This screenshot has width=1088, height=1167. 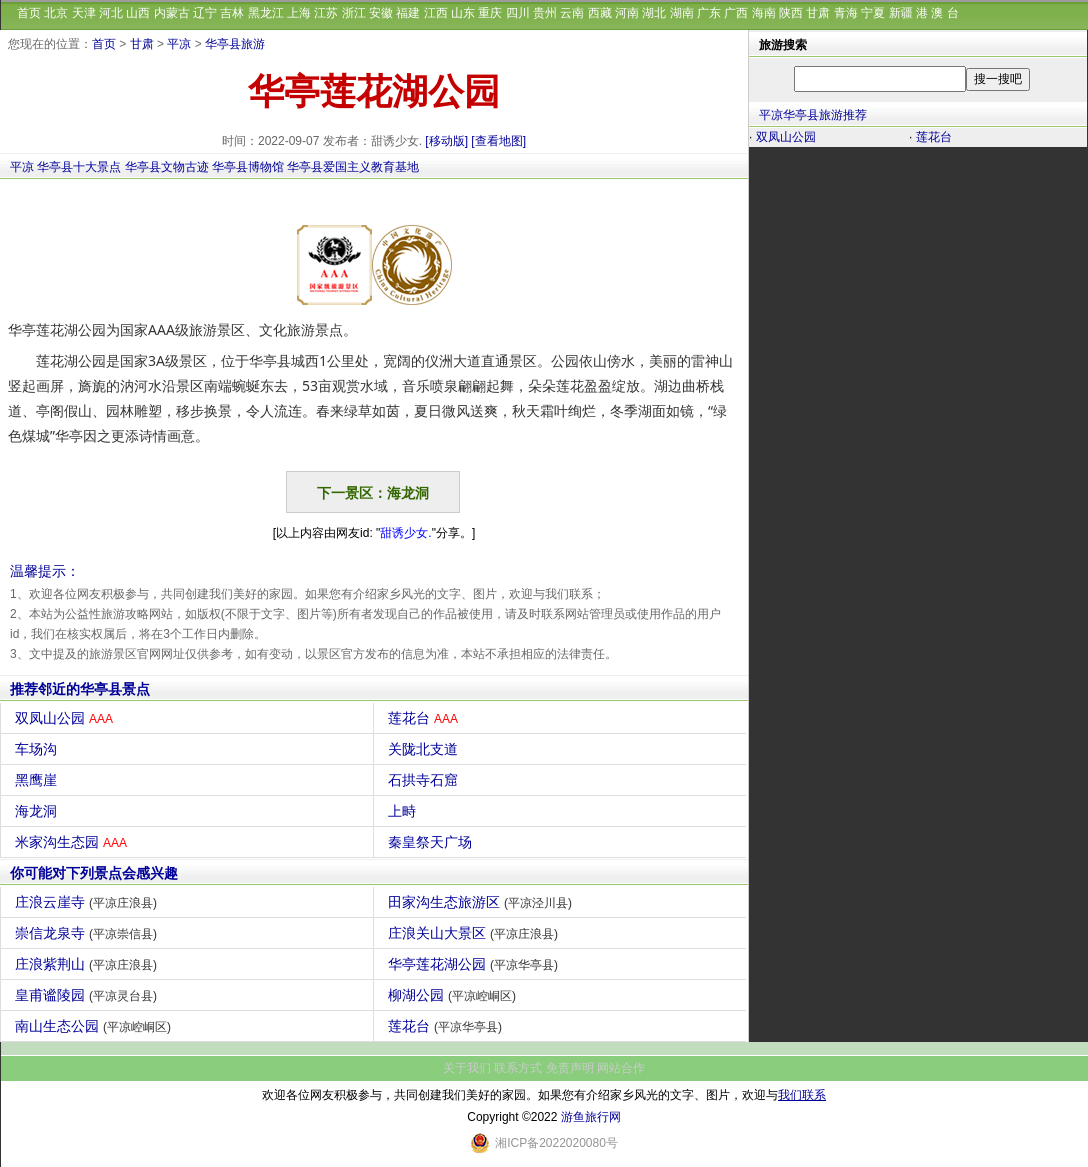 What do you see at coordinates (167, 167) in the screenshot?
I see `华亭县文物古迹` at bounding box center [167, 167].